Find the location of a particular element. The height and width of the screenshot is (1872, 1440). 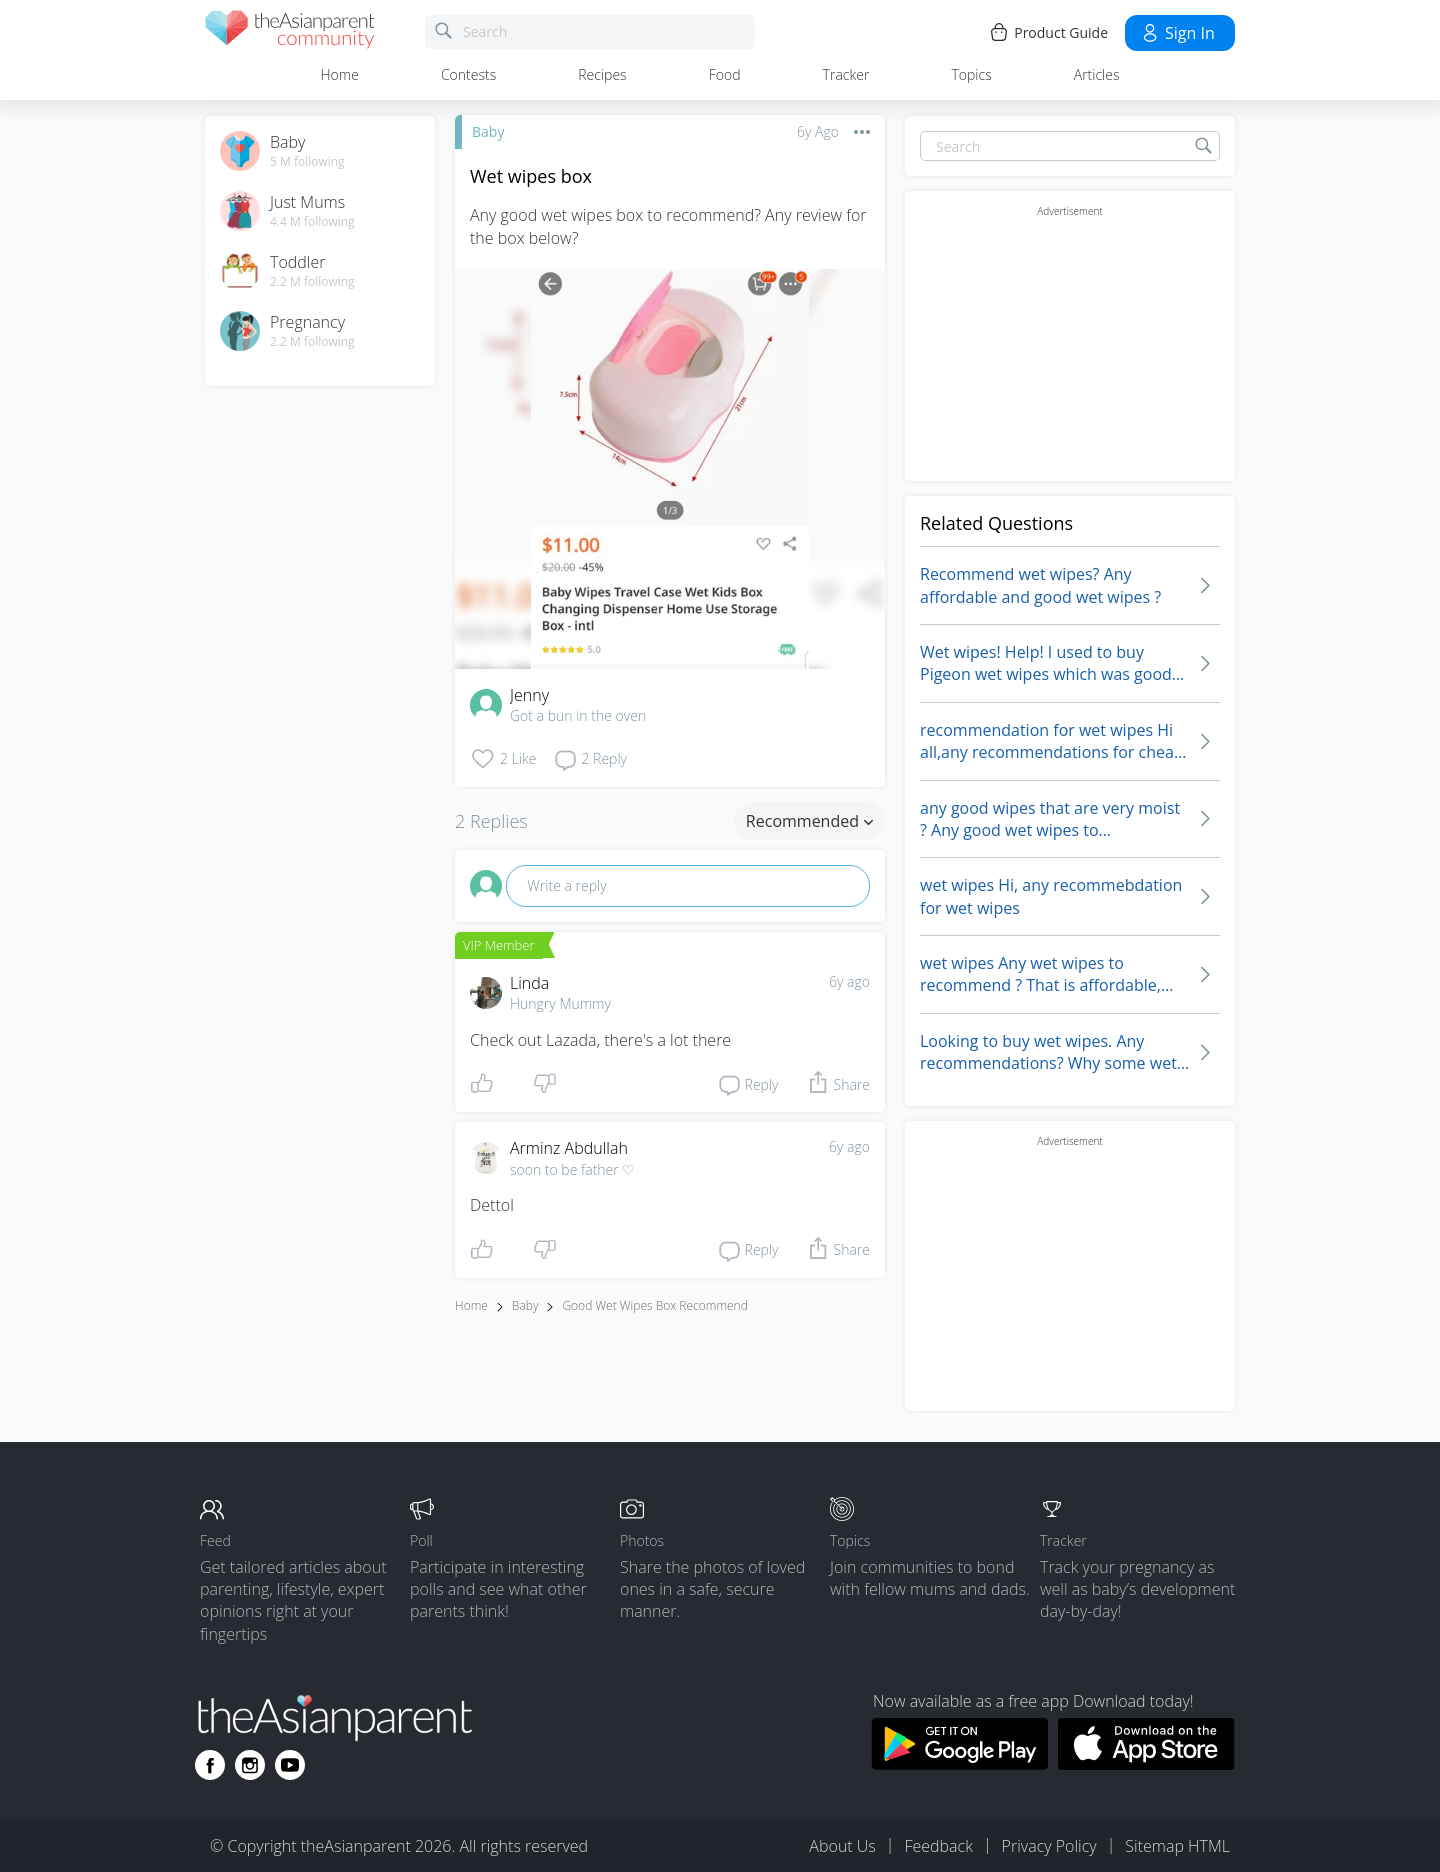

good wet wipes box recommend is located at coordinates (654, 1305).